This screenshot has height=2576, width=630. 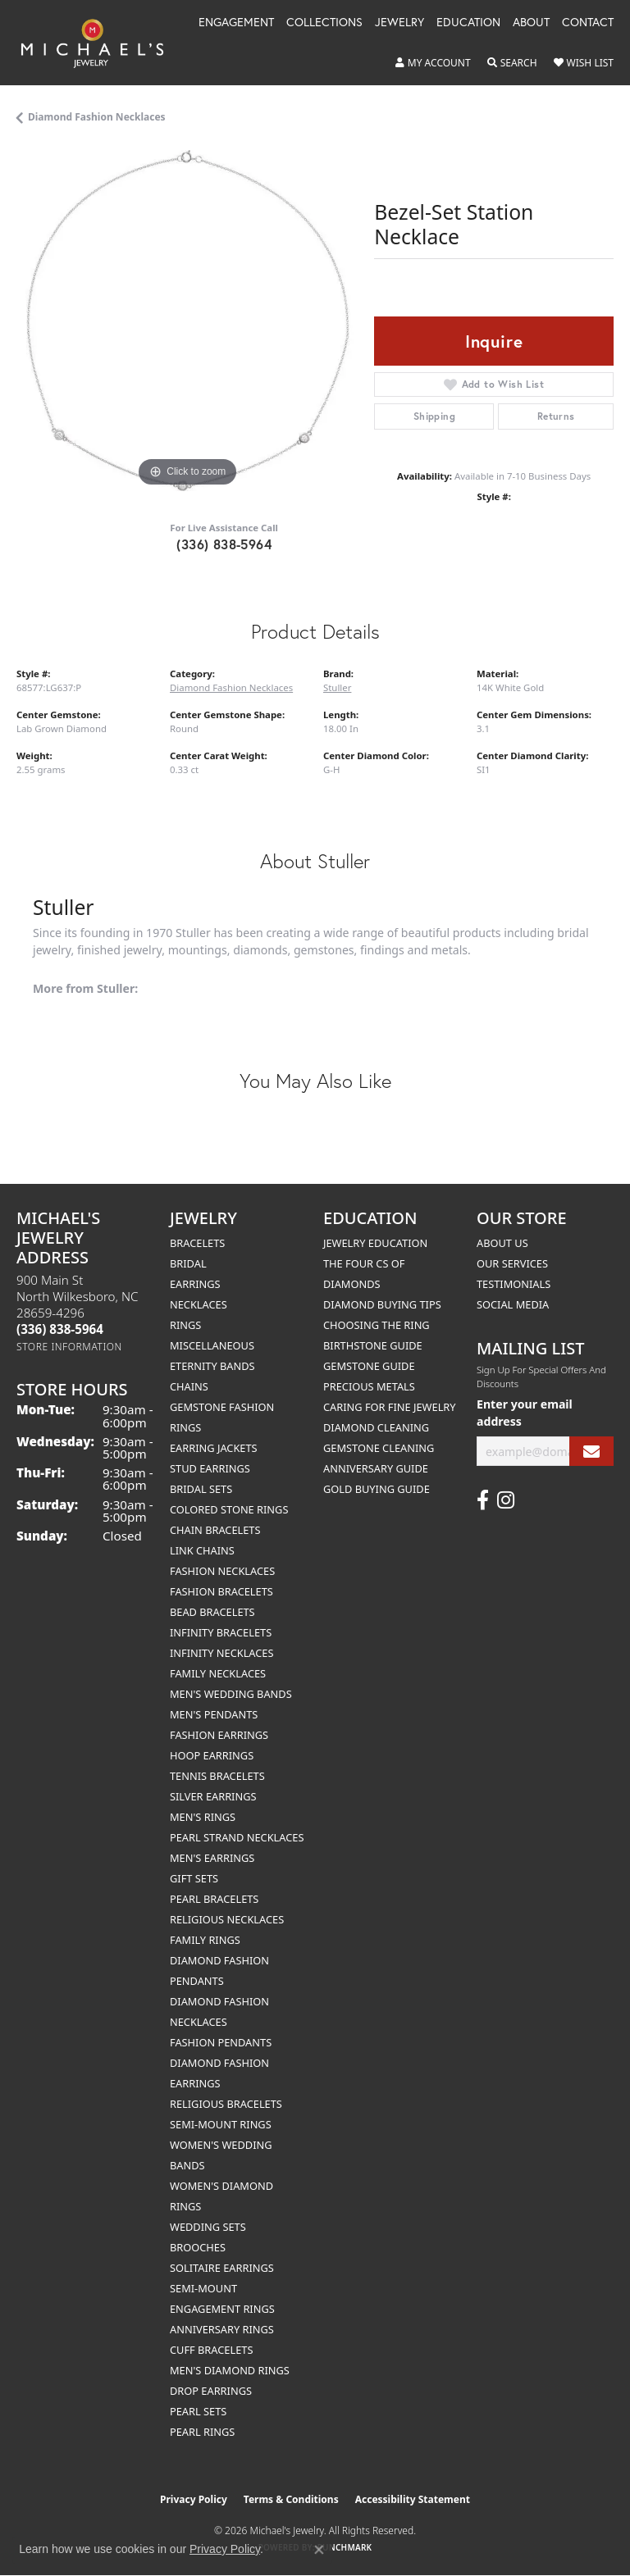 What do you see at coordinates (588, 23) in the screenshot?
I see `Contact` at bounding box center [588, 23].